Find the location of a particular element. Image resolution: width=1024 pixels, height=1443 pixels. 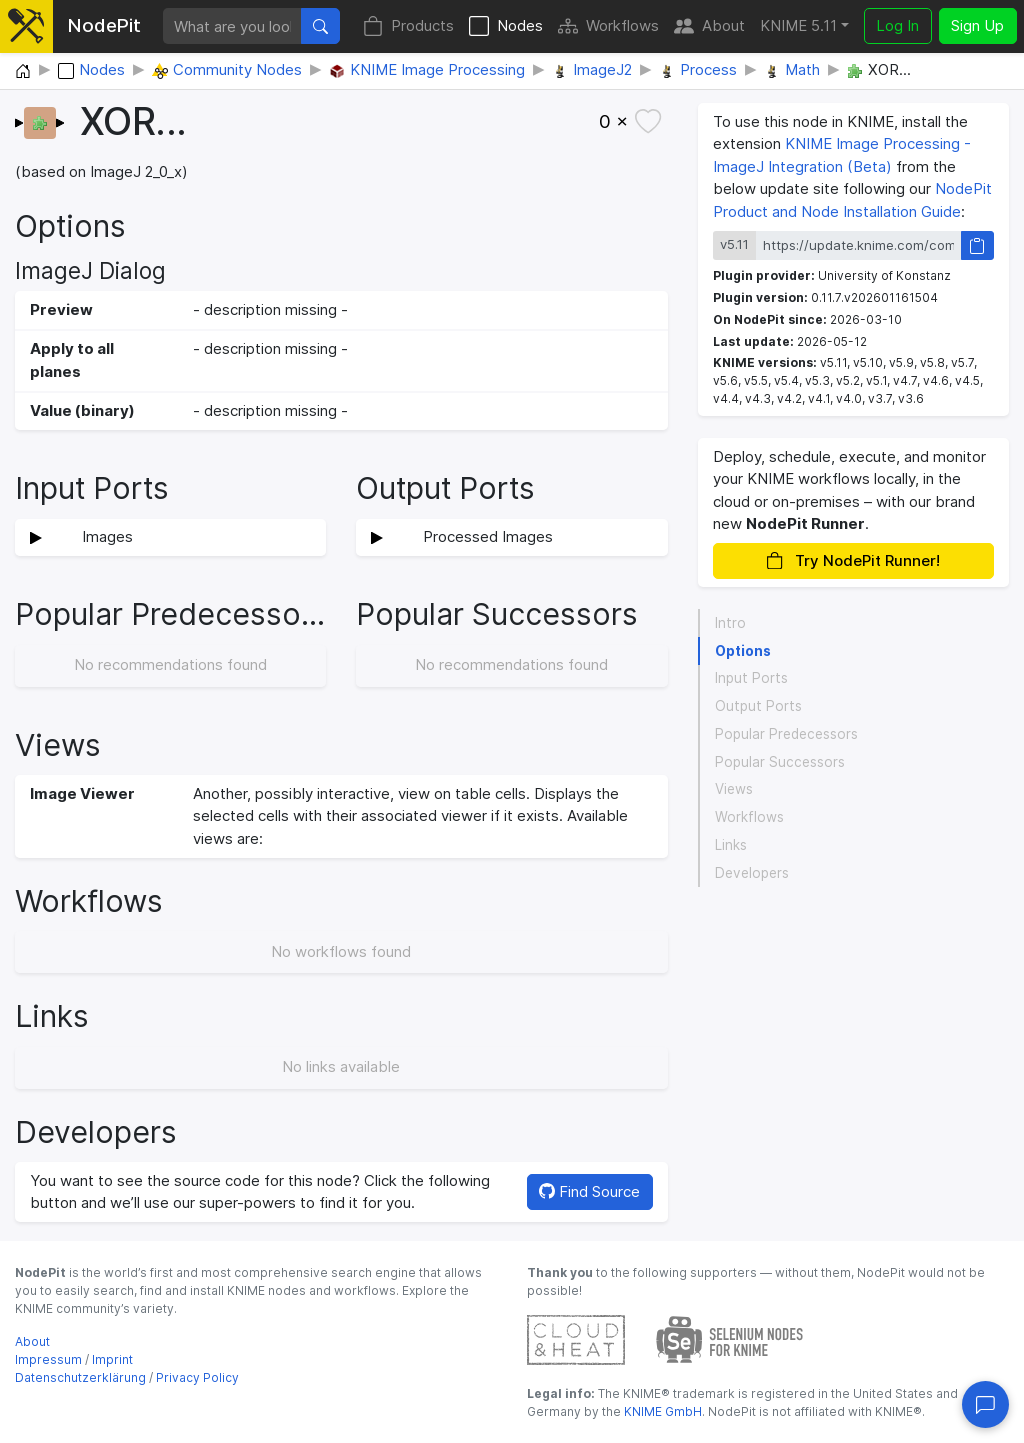

Output Ports is located at coordinates (758, 706).